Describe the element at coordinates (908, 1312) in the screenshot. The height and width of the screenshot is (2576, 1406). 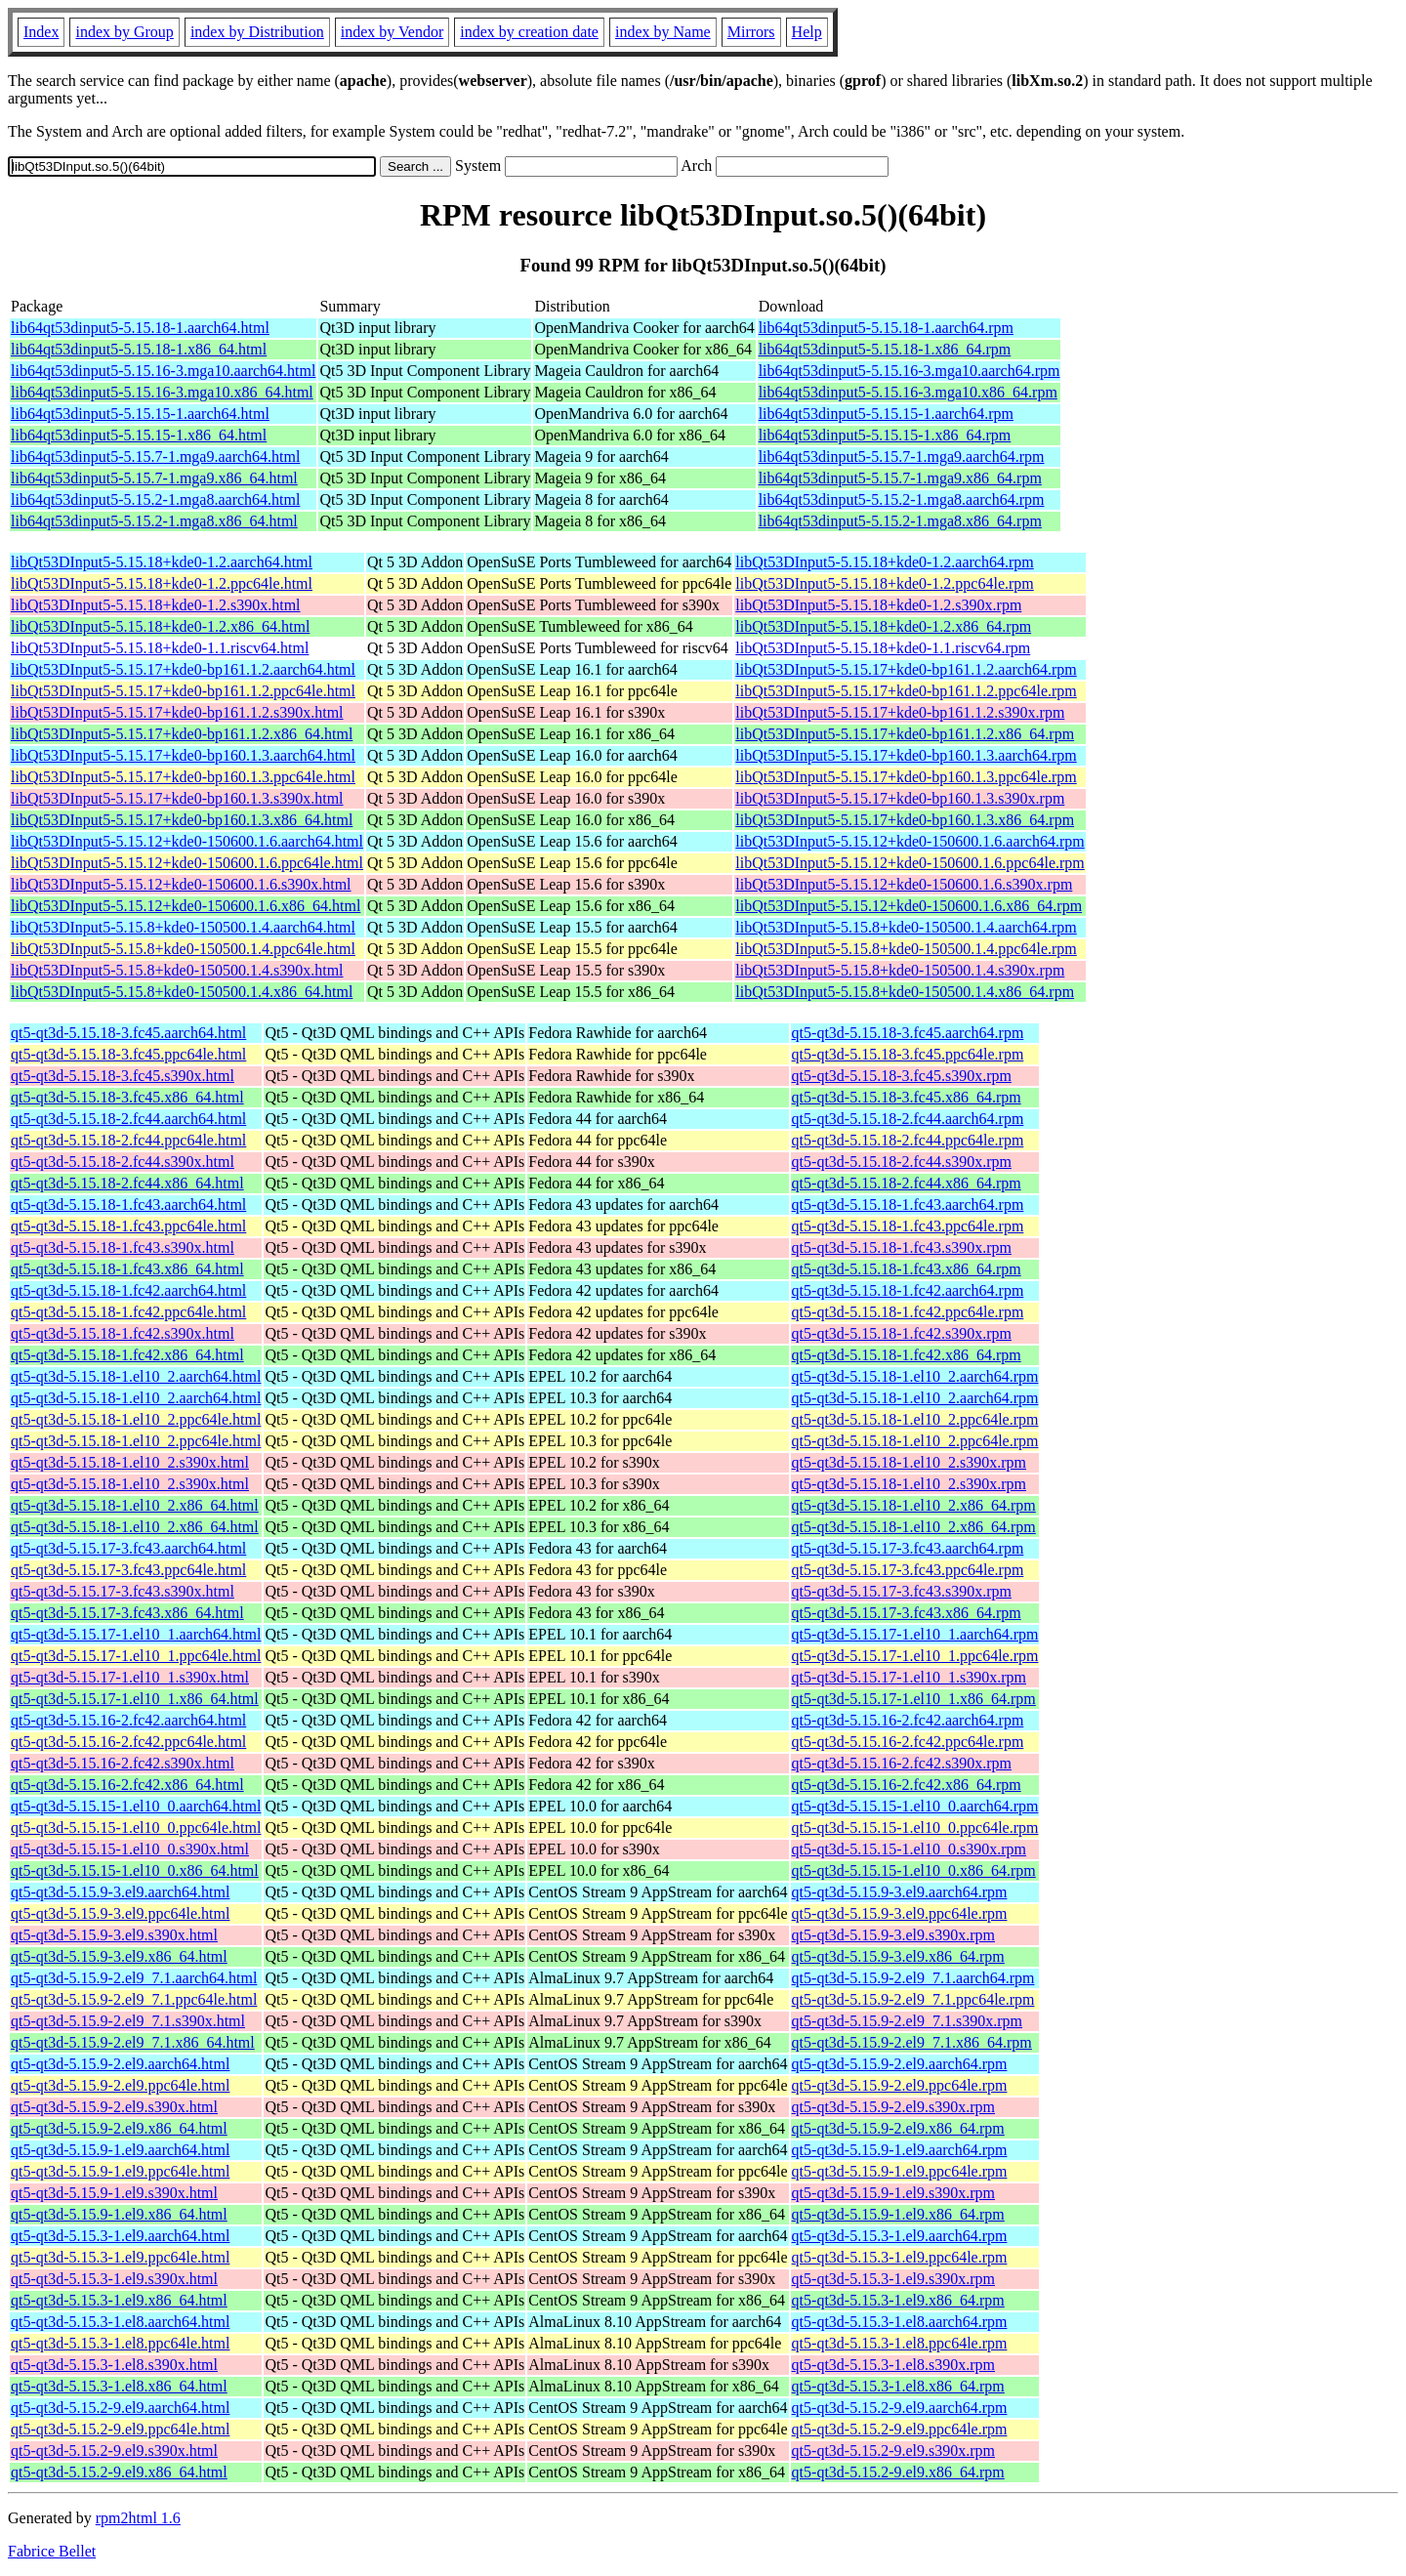
I see `qt5-qt3d-5.15.18-1.fc42.ppc64le.rpm` at that location.